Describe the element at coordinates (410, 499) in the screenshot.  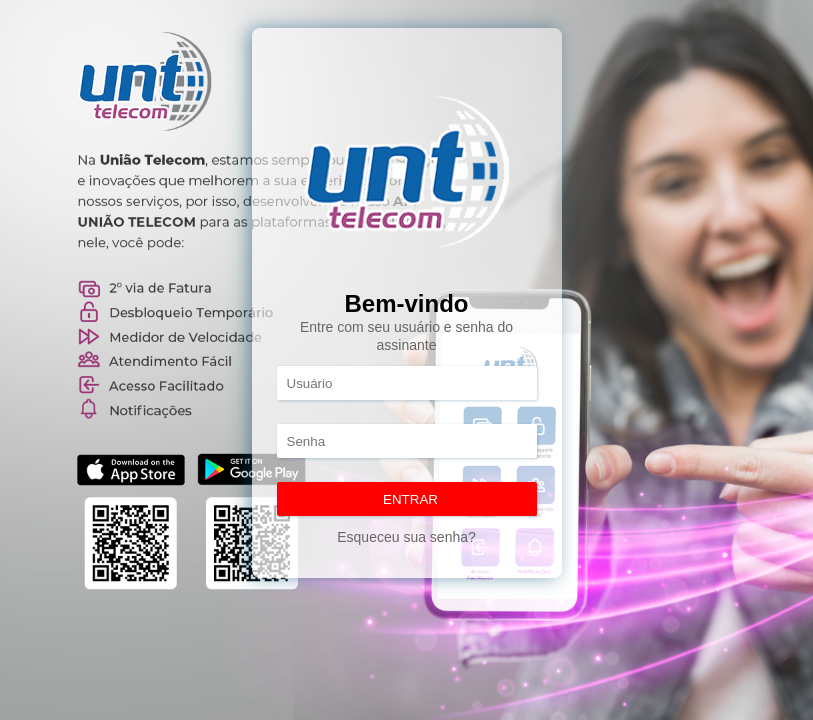
I see `ENTRAR` at that location.